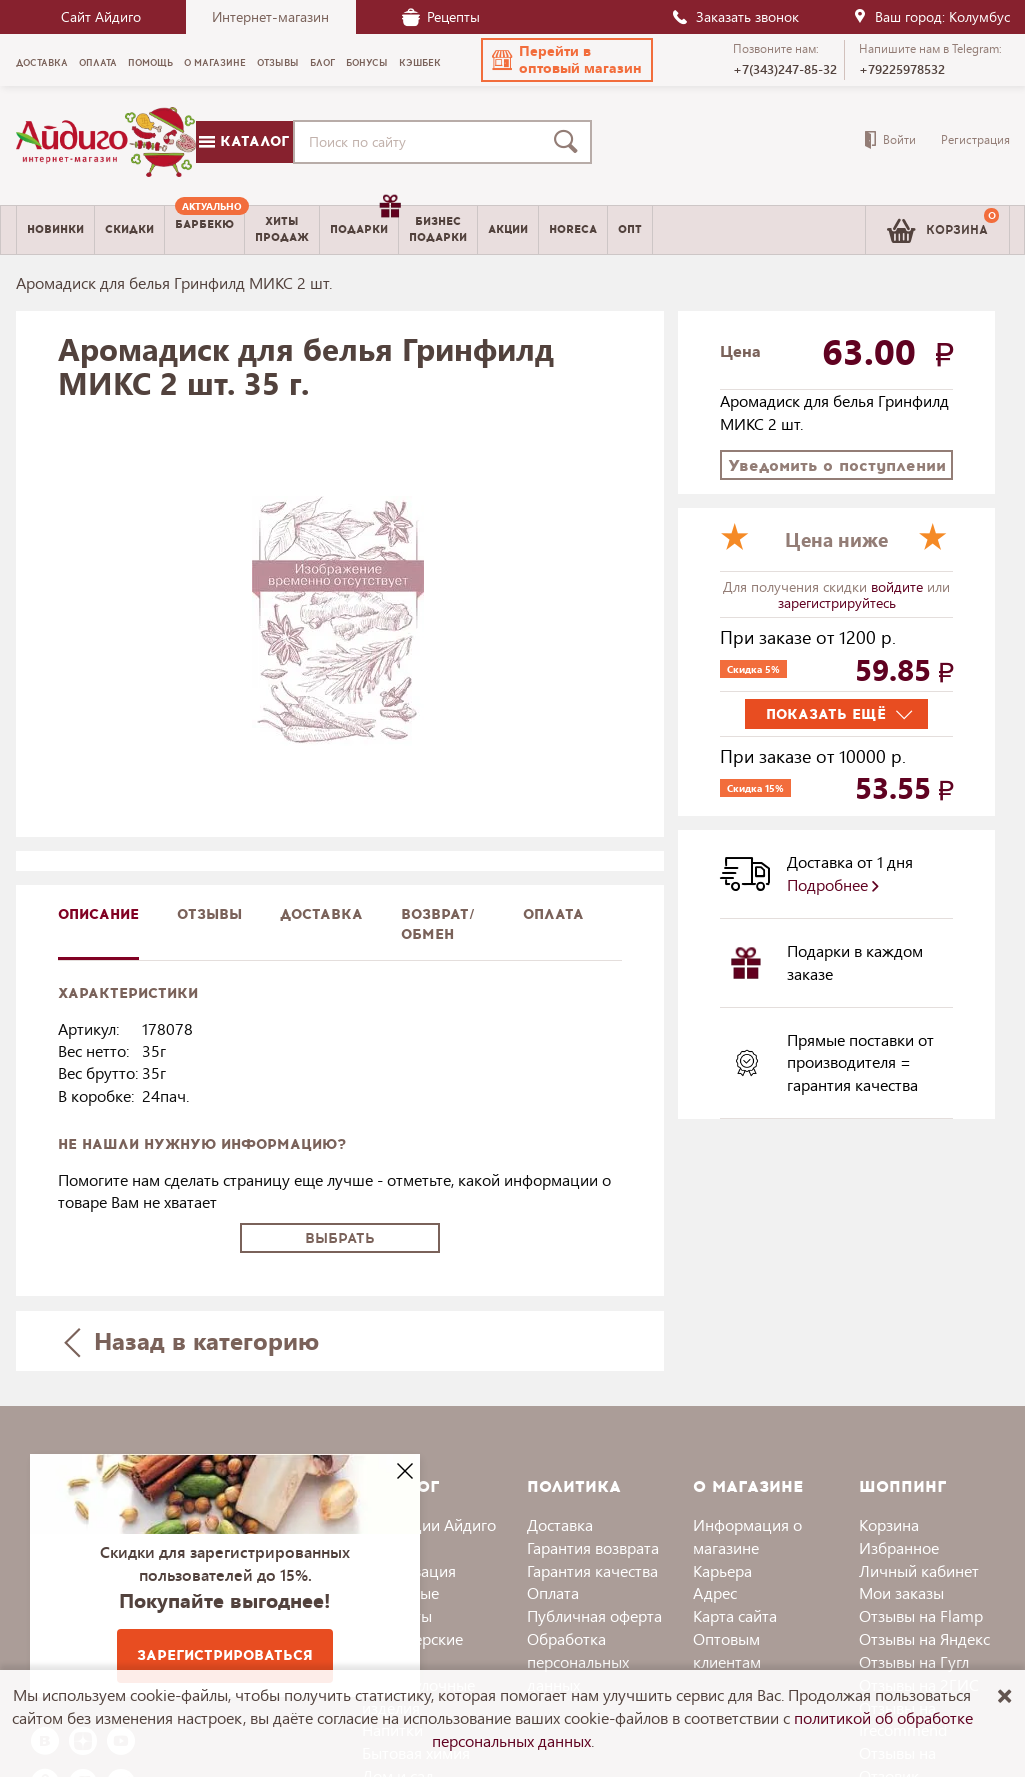 The width and height of the screenshot is (1025, 1777). I want to click on Кэшбек [menuitem], so click(420, 63).